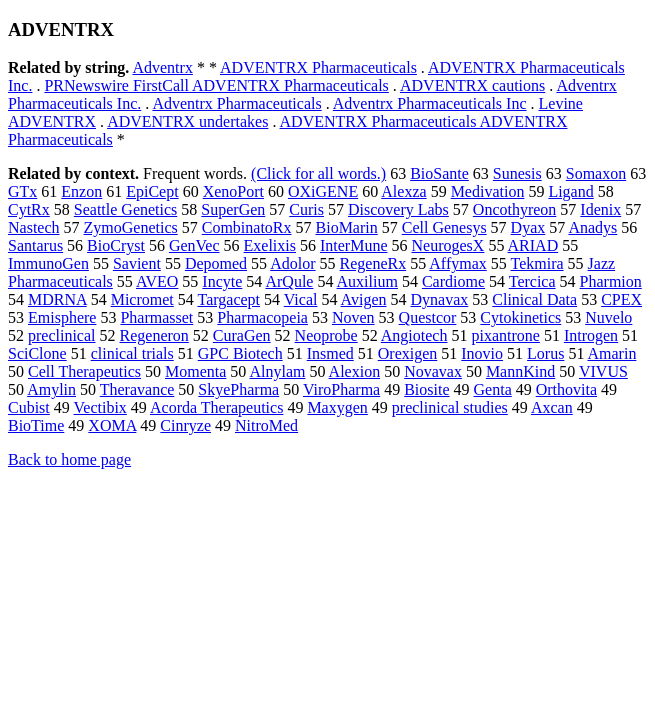 The width and height of the screenshot is (655, 720). I want to click on Nuvelo, so click(608, 317).